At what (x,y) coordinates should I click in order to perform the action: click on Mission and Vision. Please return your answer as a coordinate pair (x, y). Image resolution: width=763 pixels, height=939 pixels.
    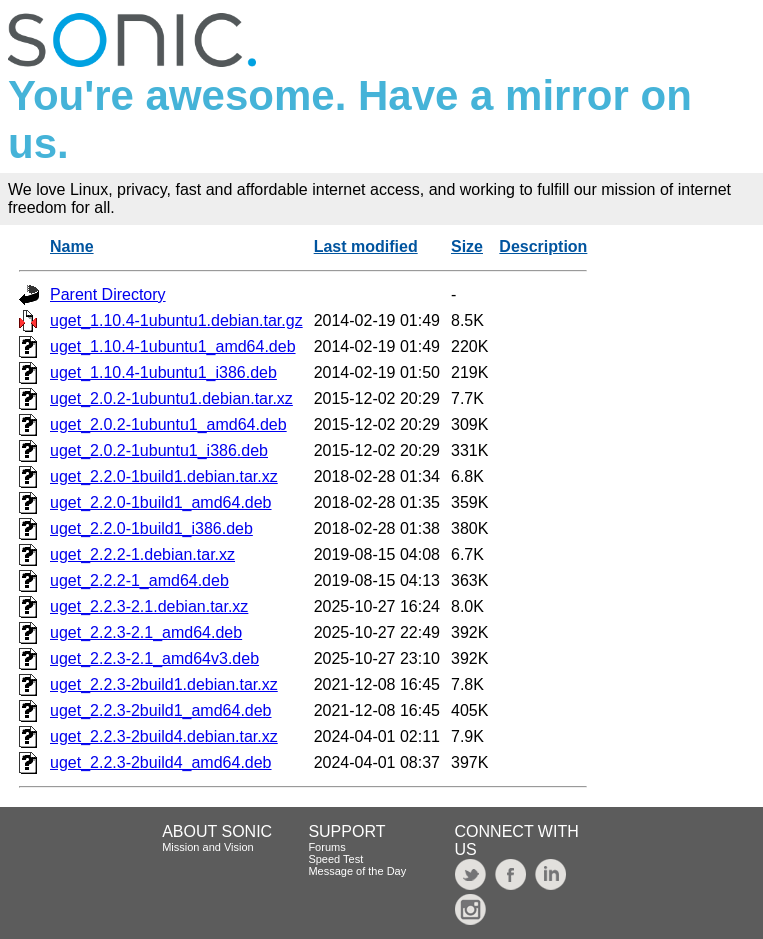
    Looking at the image, I should click on (208, 847).